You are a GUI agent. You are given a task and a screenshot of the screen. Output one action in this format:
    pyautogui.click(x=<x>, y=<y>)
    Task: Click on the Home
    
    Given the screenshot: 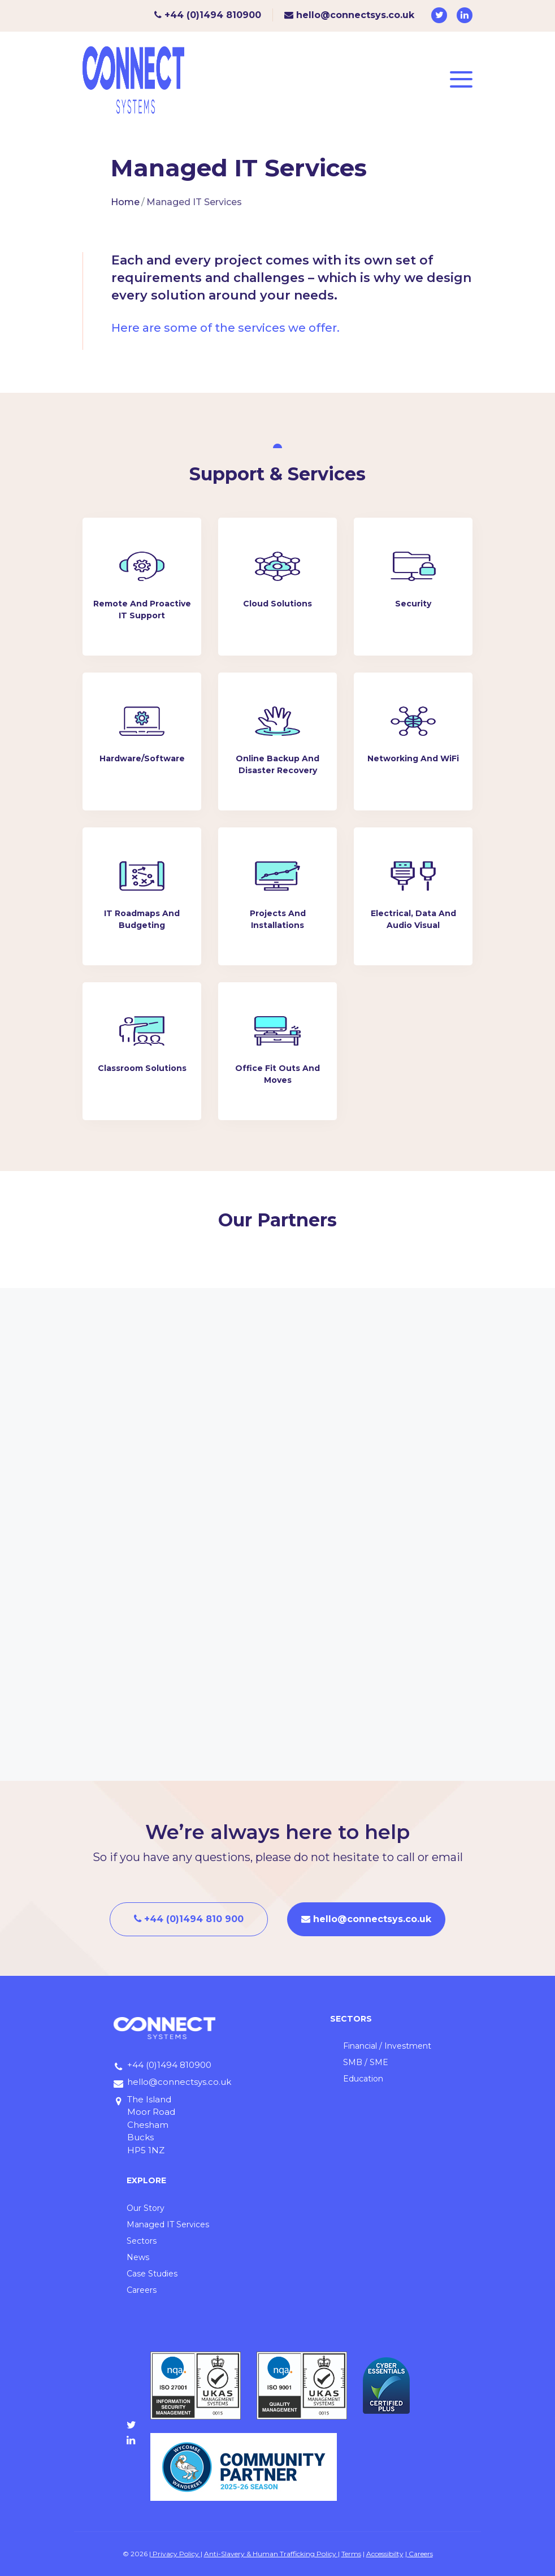 What is the action you would take?
    pyautogui.click(x=125, y=202)
    